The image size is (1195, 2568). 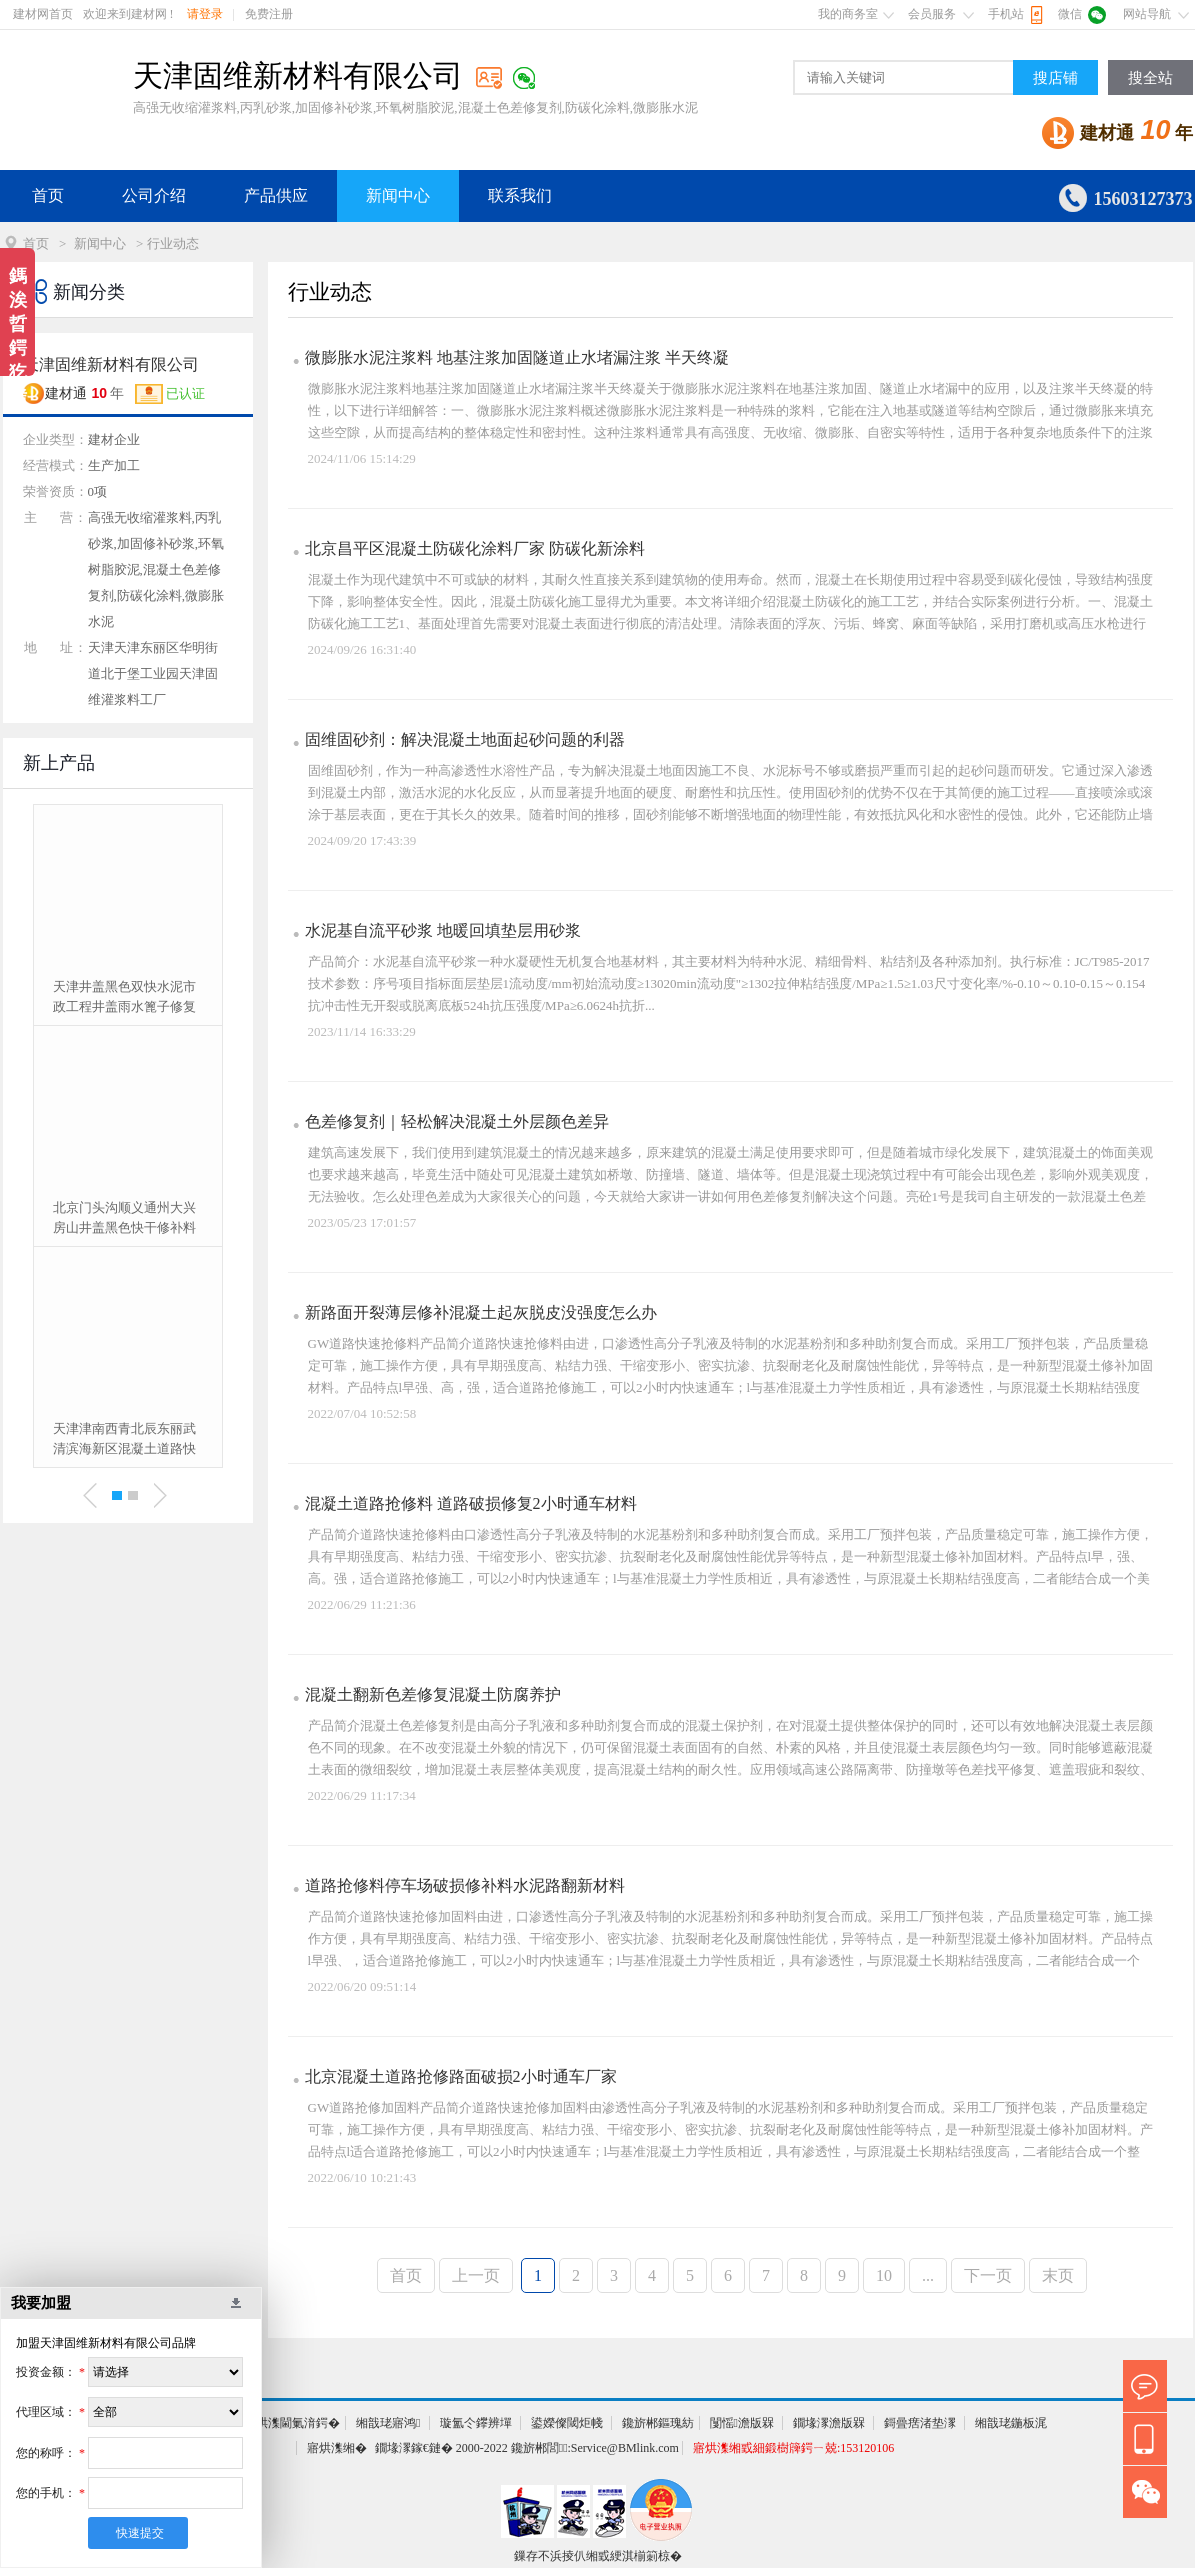 I want to click on 10, so click(x=884, y=2275).